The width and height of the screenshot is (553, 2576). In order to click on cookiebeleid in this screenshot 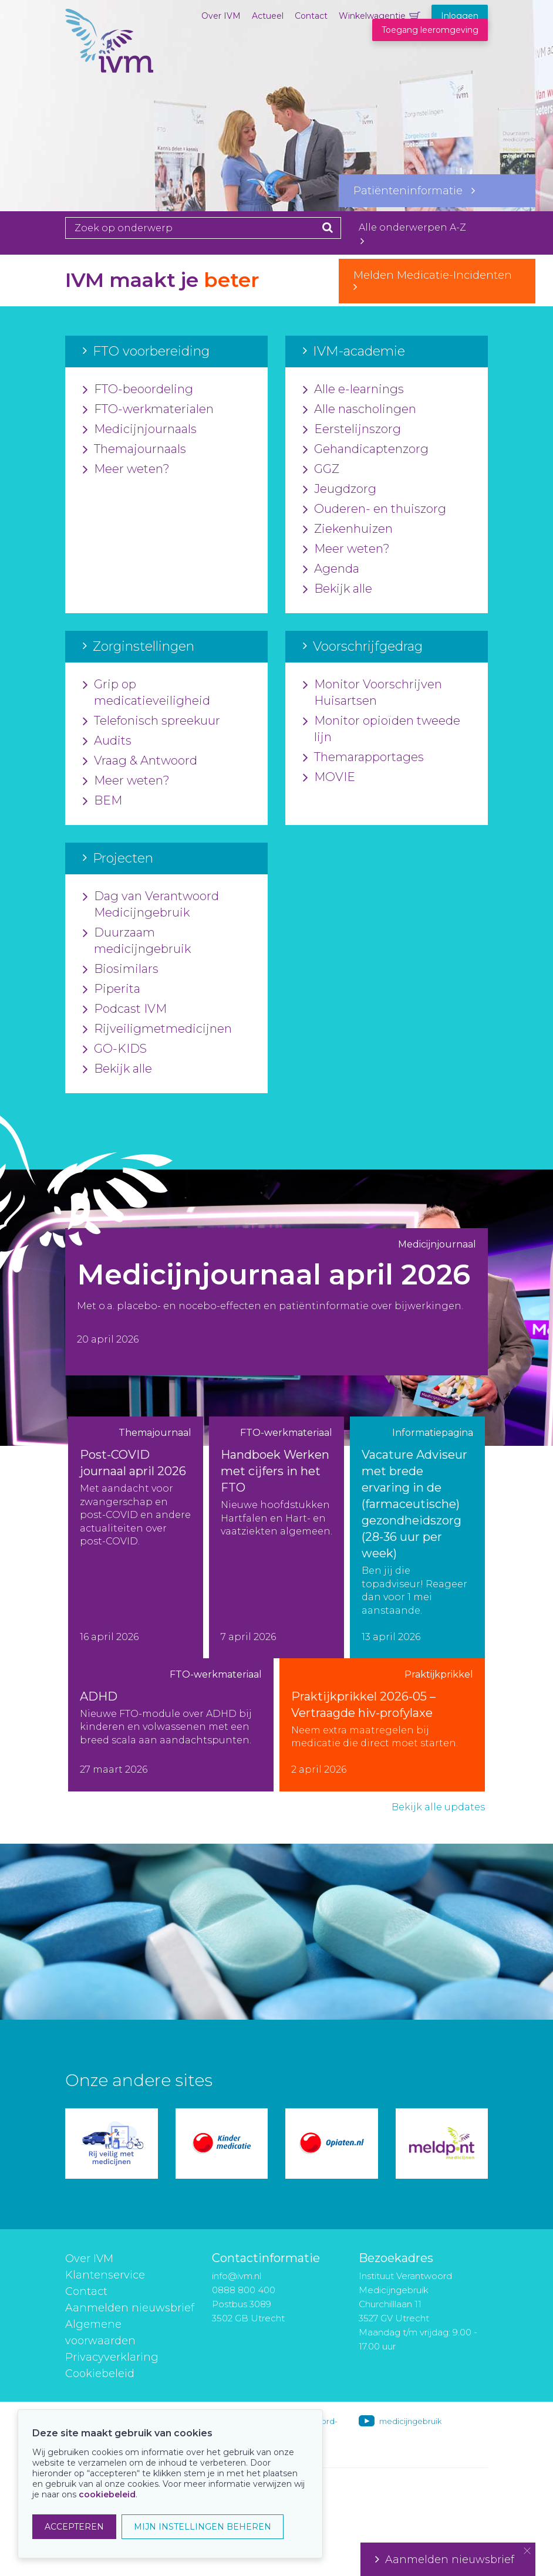, I will do `click(107, 2494)`.